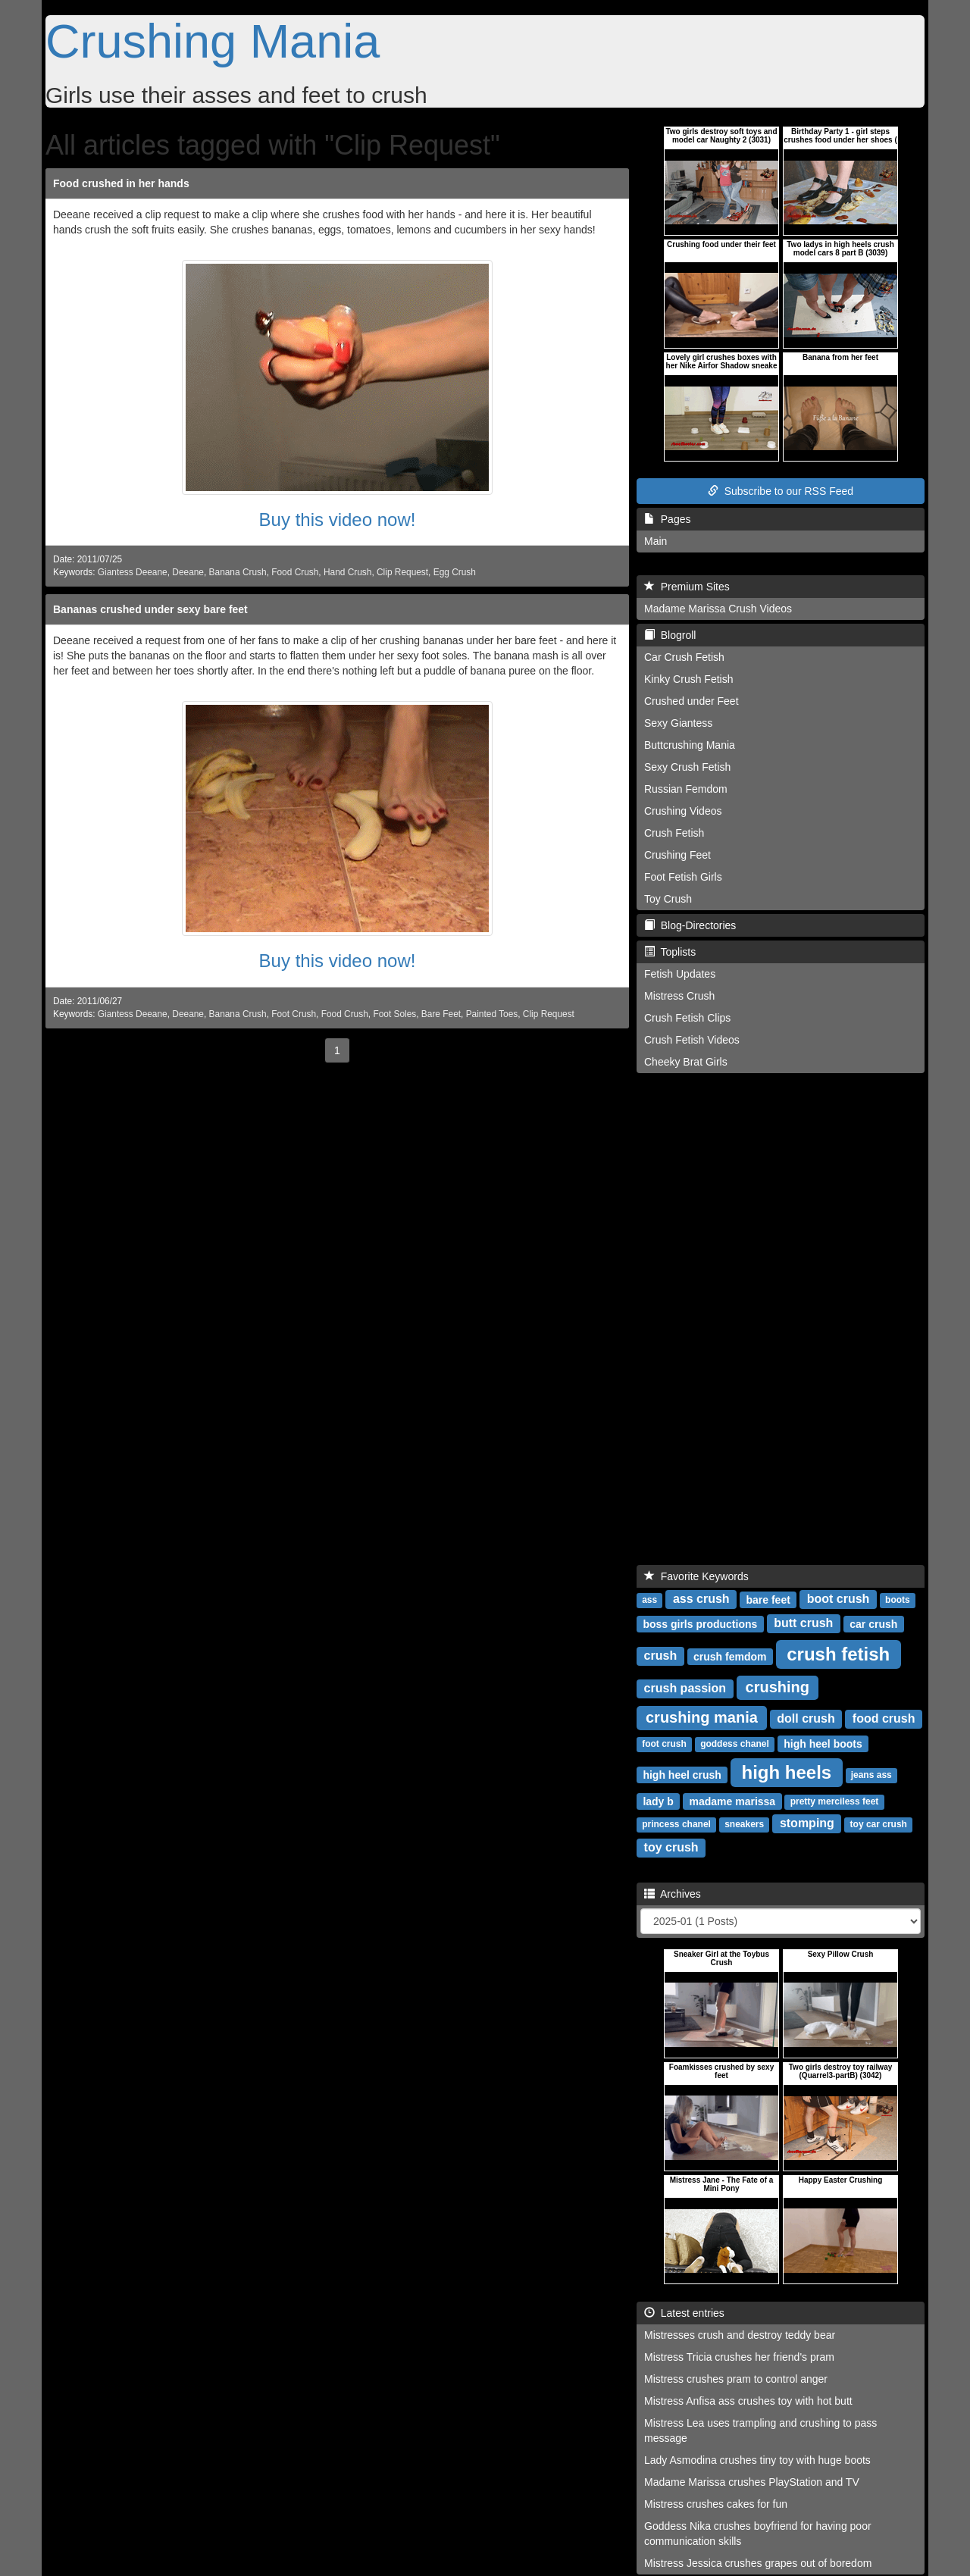 The image size is (970, 2576). I want to click on Goddess Nika crushes boyfriend for having poor communication skills, so click(757, 2533).